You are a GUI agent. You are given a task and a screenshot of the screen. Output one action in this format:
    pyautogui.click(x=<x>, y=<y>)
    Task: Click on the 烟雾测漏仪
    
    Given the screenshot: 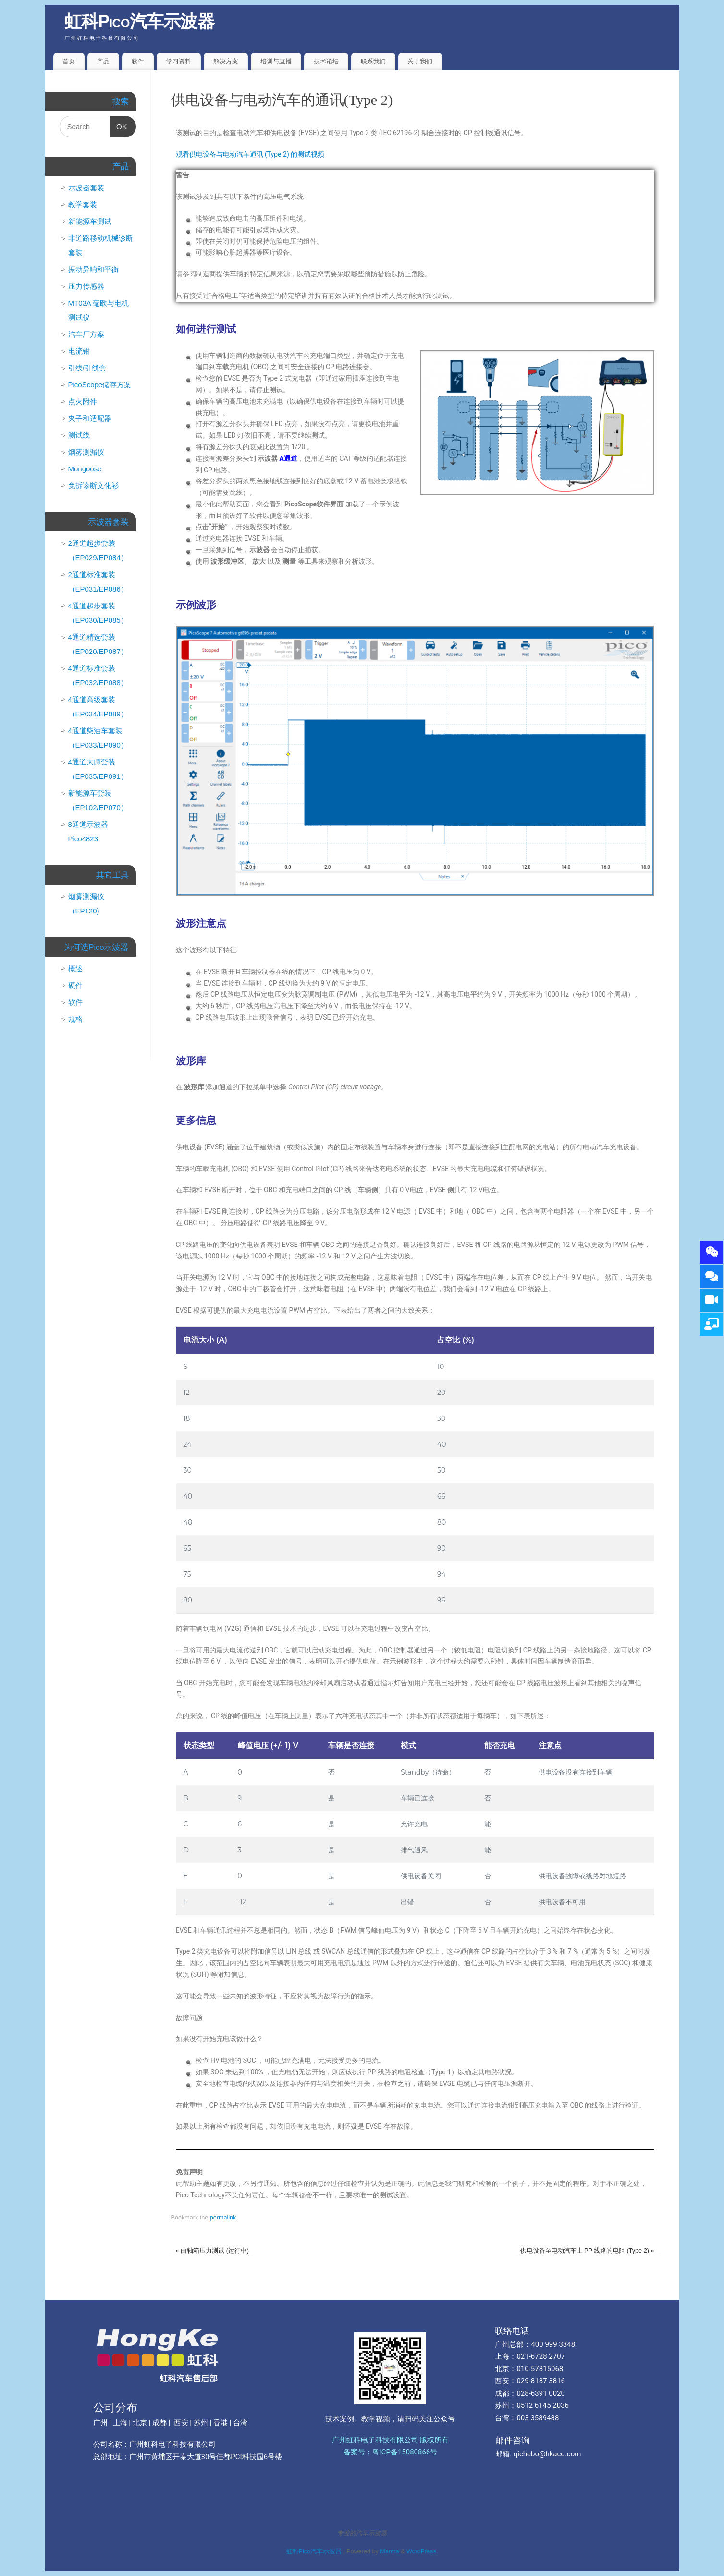 What is the action you would take?
    pyautogui.click(x=86, y=452)
    